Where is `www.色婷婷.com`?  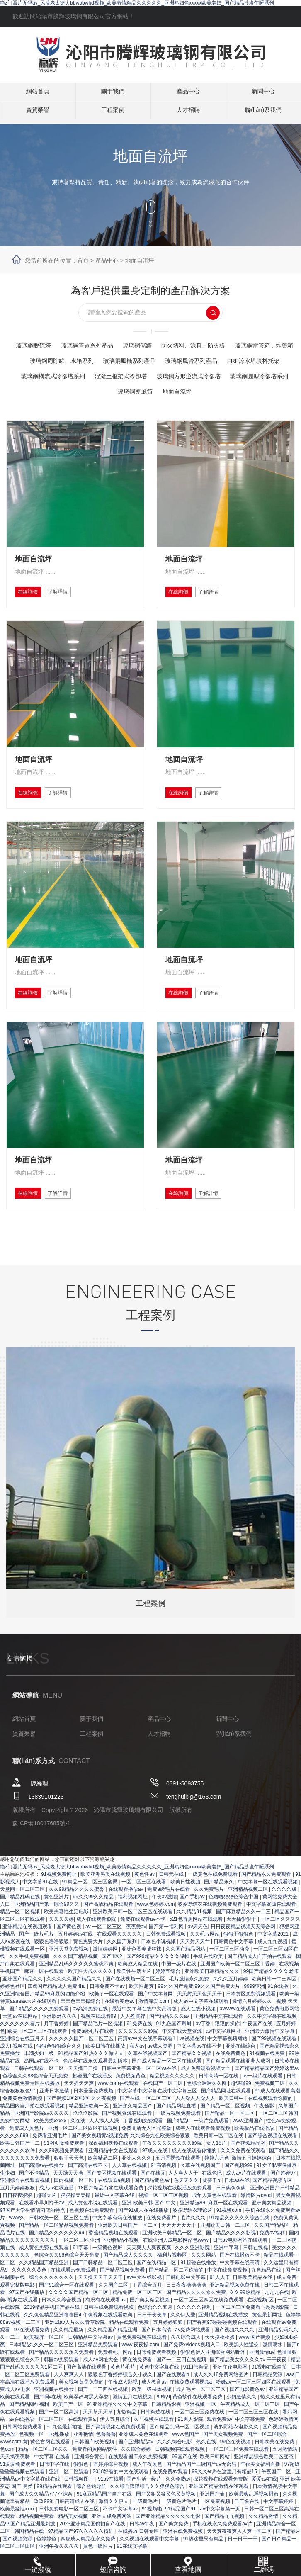
www.色婷婷.com is located at coordinates (156, 1930).